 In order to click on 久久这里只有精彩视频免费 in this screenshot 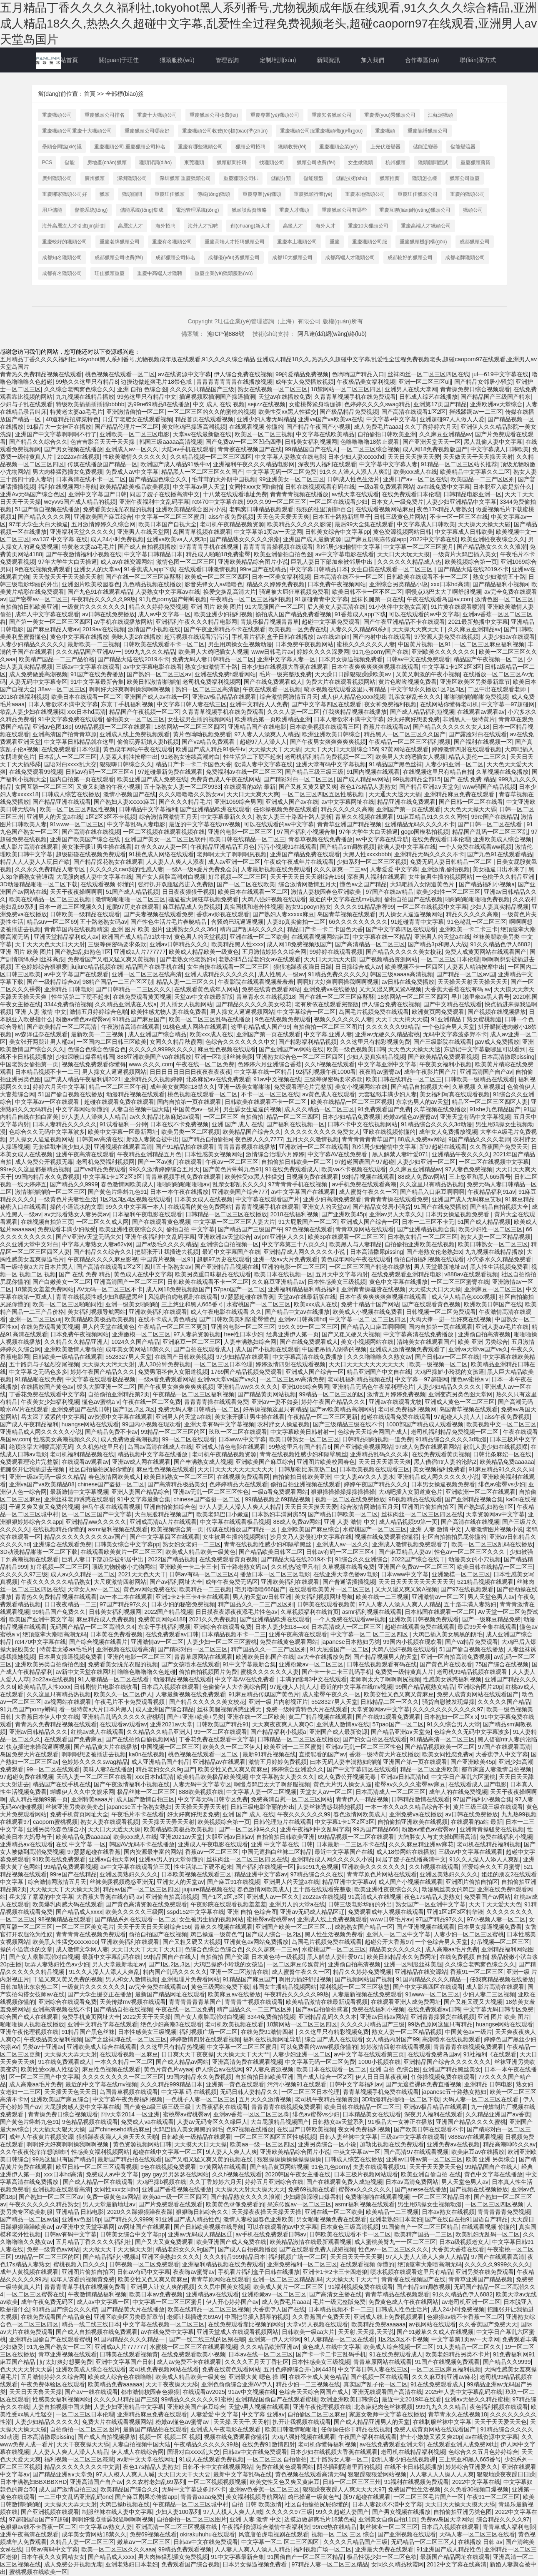, I will do `click(375, 1041)`.